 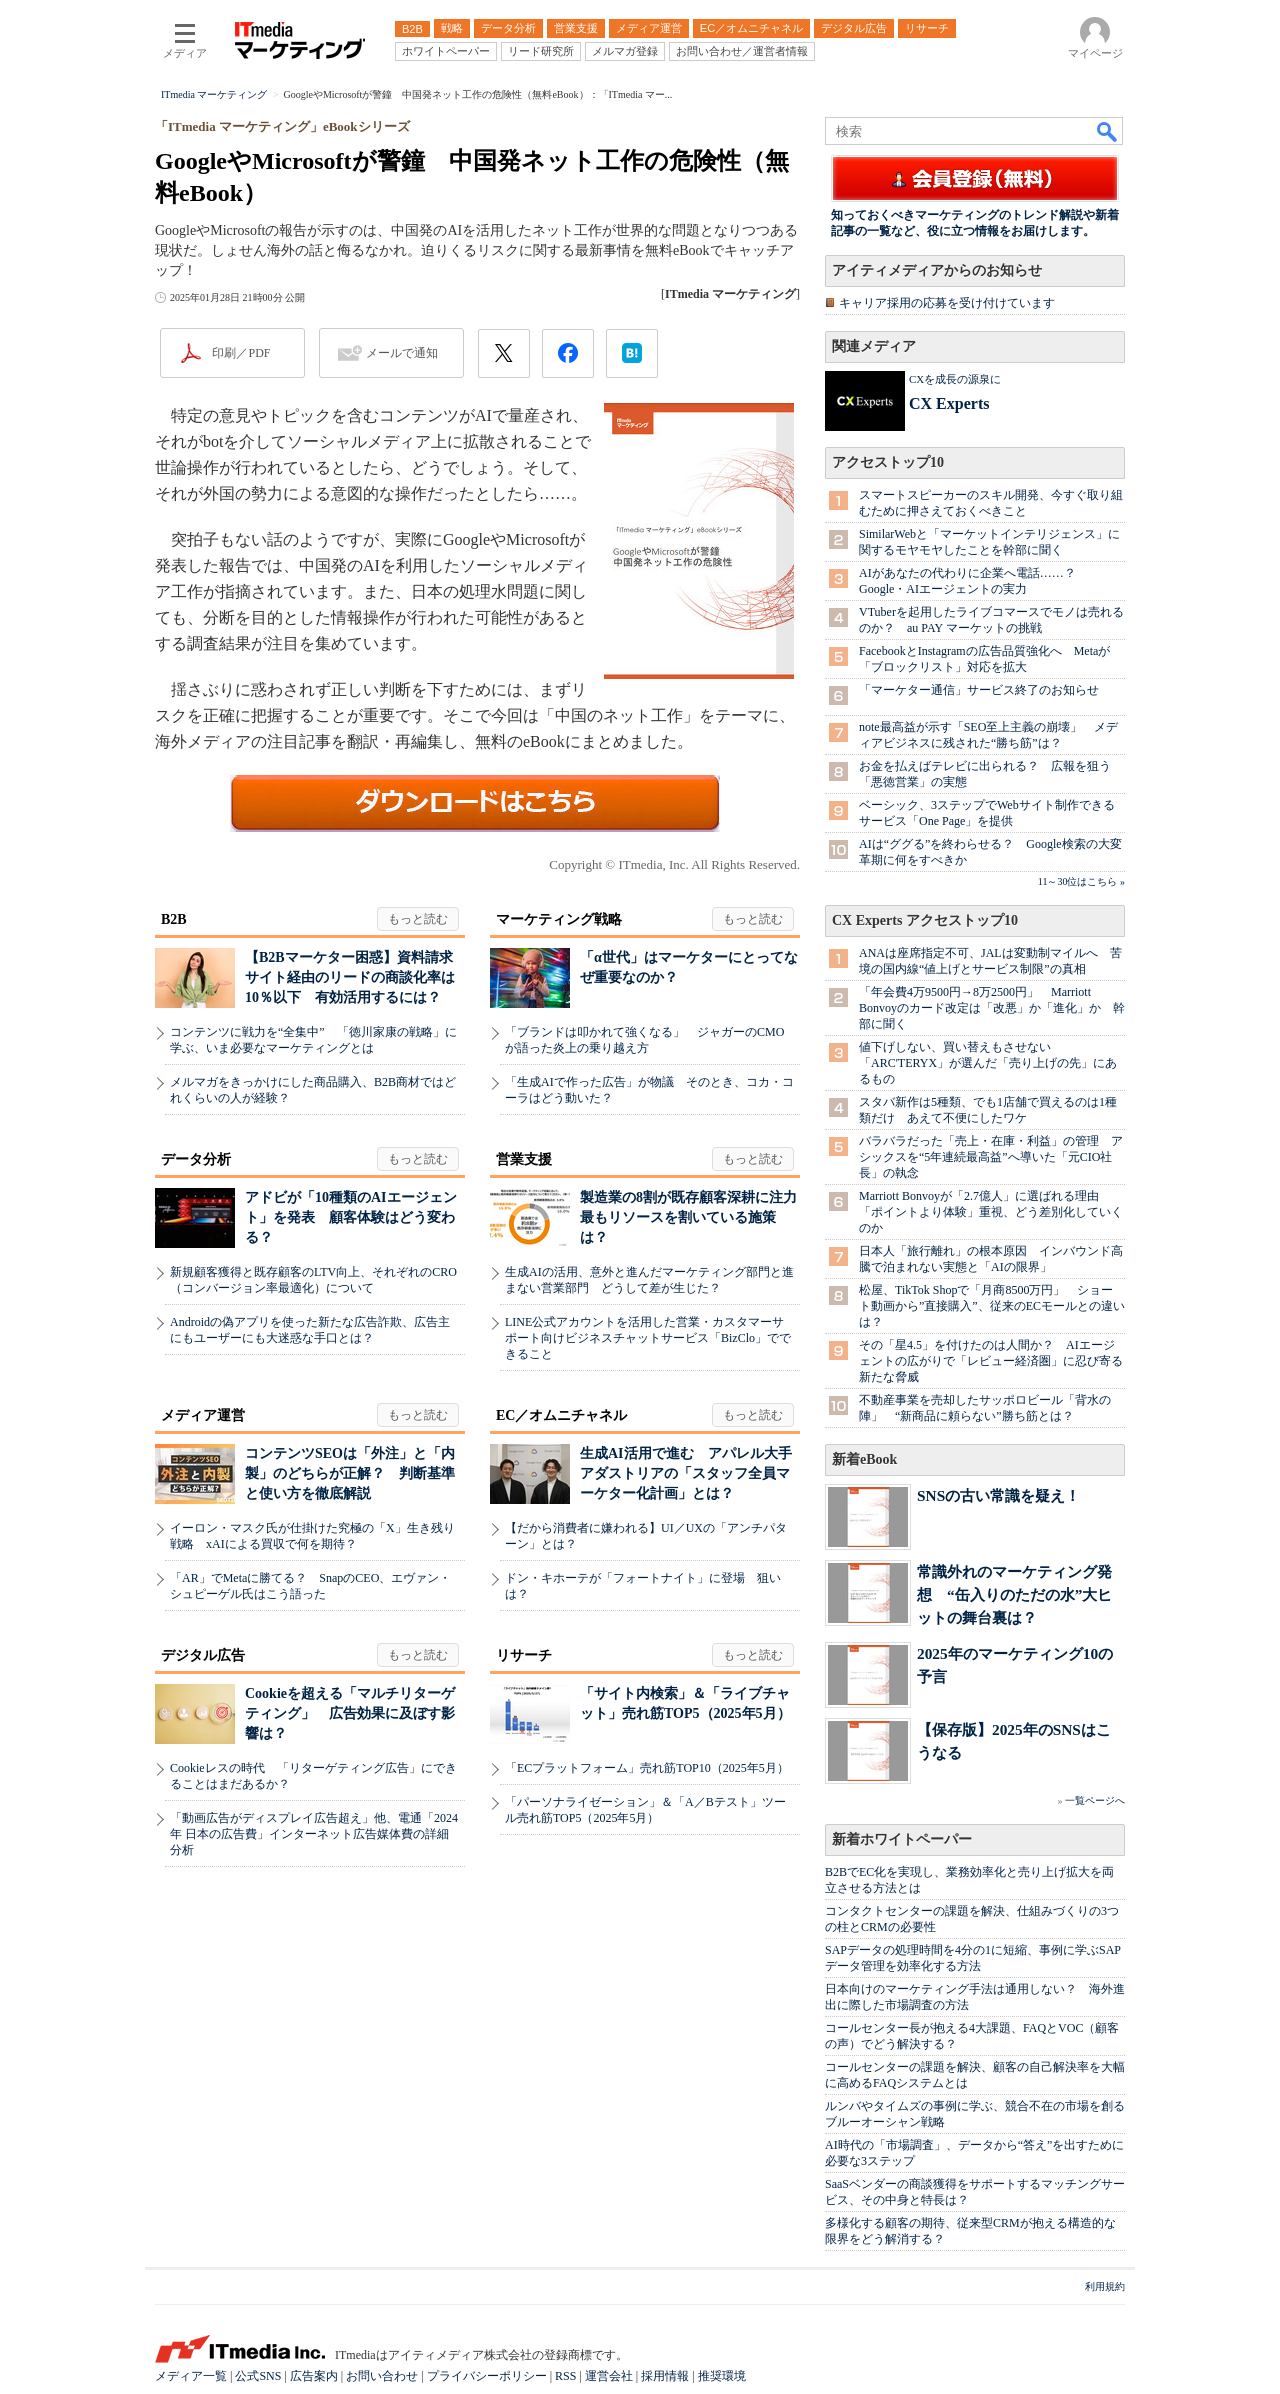 What do you see at coordinates (992, 1306) in the screenshot?
I see `松屋、TikTok Shopで「月商8500万円」 ショート動画から”直接購入”、従来のECモールとの違いは？` at bounding box center [992, 1306].